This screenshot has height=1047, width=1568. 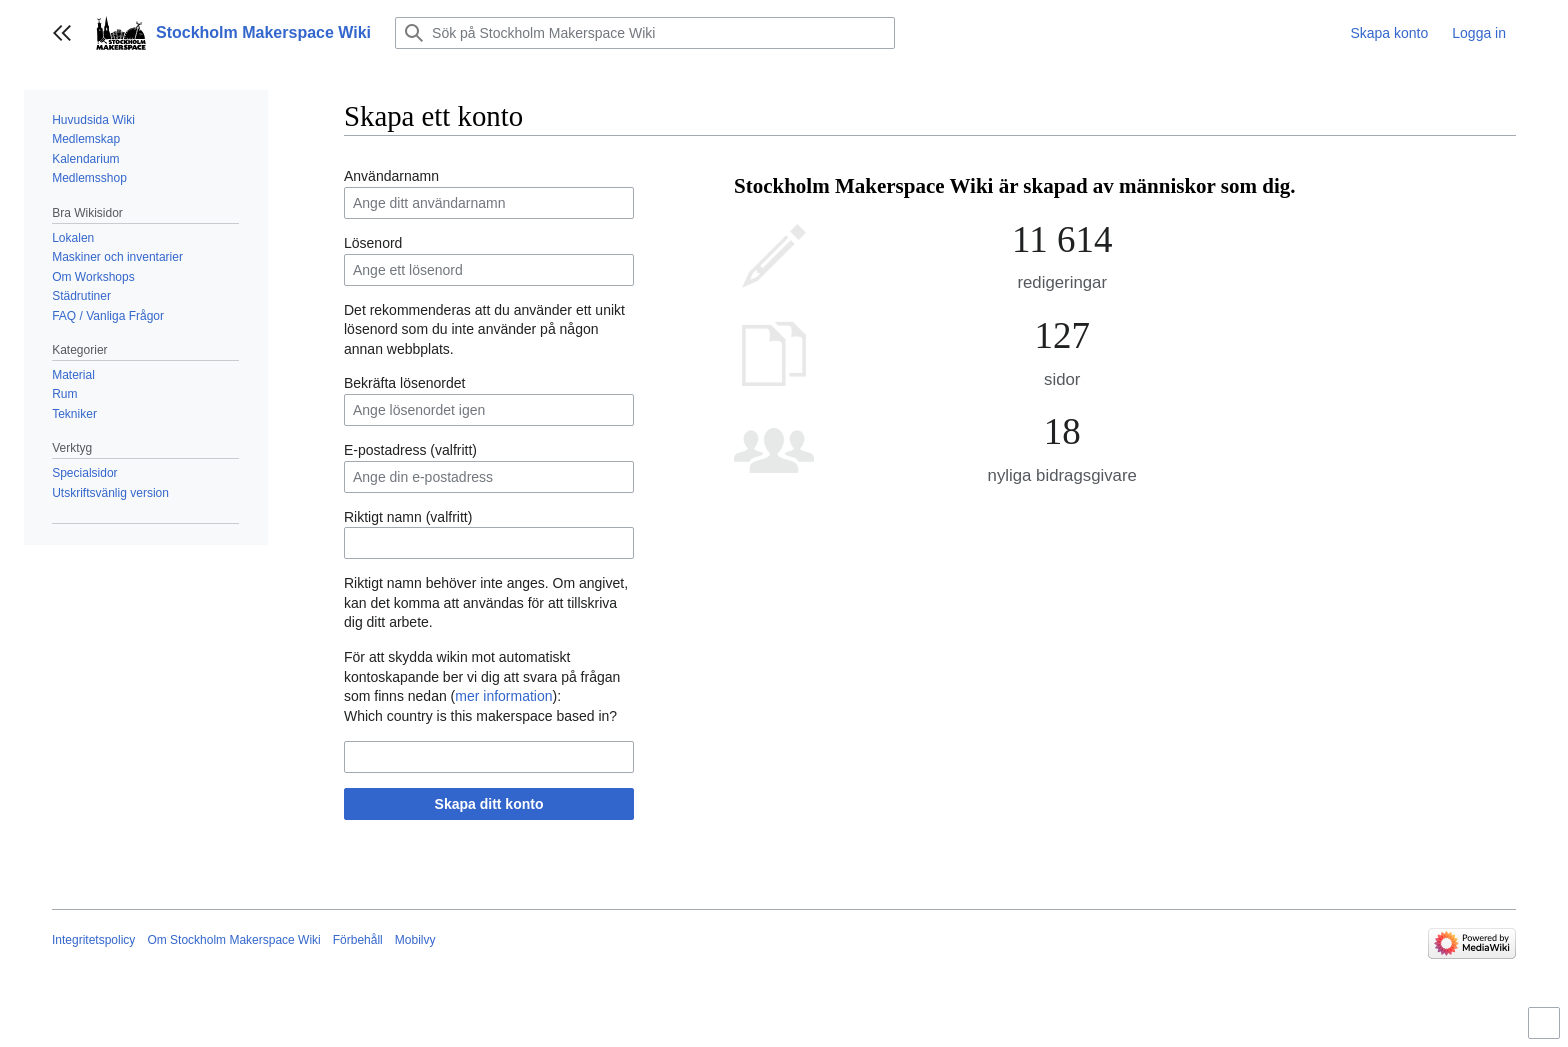 What do you see at coordinates (645, 33) in the screenshot?
I see `[Sök på Stockholm Makerspace Wiki]` at bounding box center [645, 33].